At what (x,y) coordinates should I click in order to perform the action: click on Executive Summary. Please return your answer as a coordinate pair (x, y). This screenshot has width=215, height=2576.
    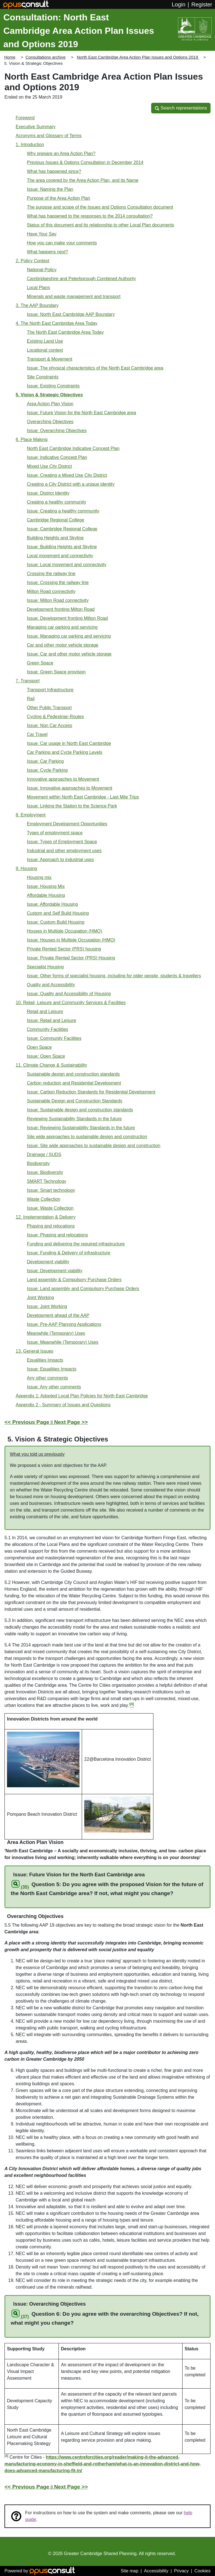
    Looking at the image, I should click on (35, 126).